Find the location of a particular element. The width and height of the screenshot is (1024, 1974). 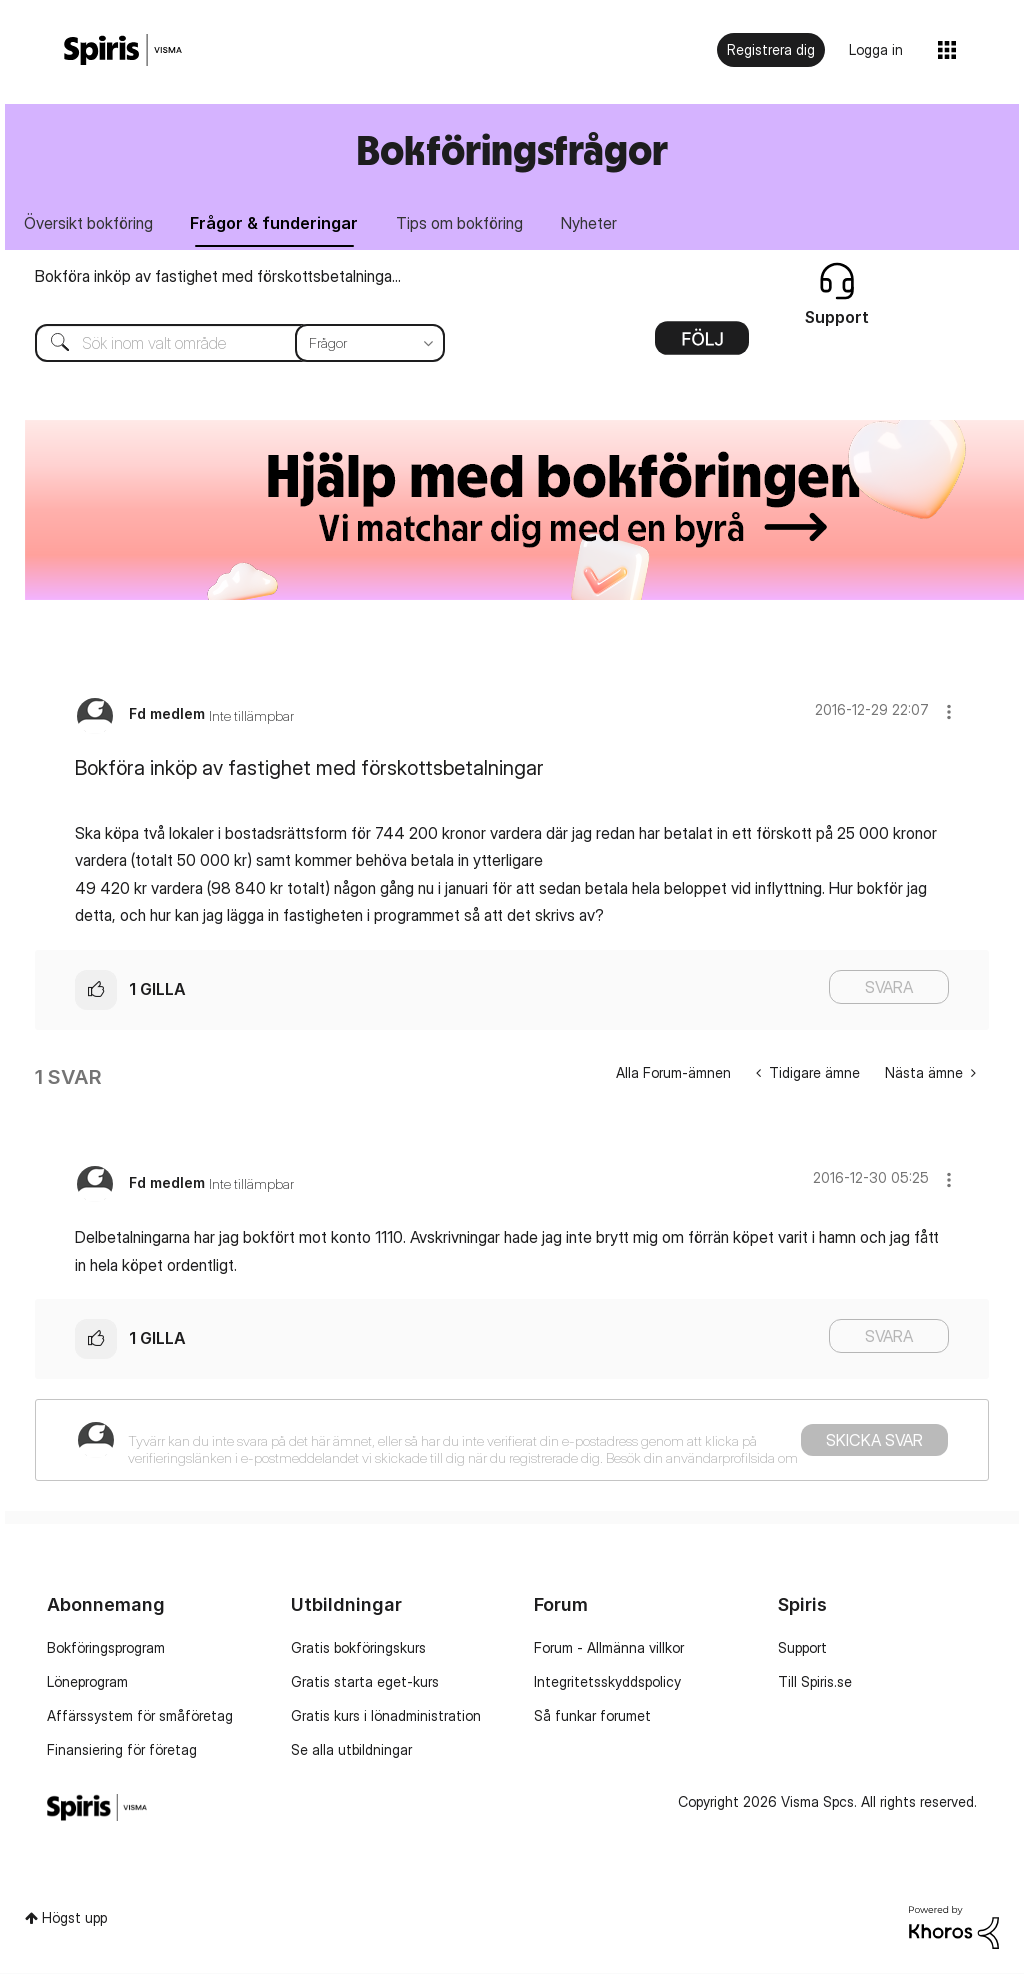

Bokföringsprogram is located at coordinates (106, 1647).